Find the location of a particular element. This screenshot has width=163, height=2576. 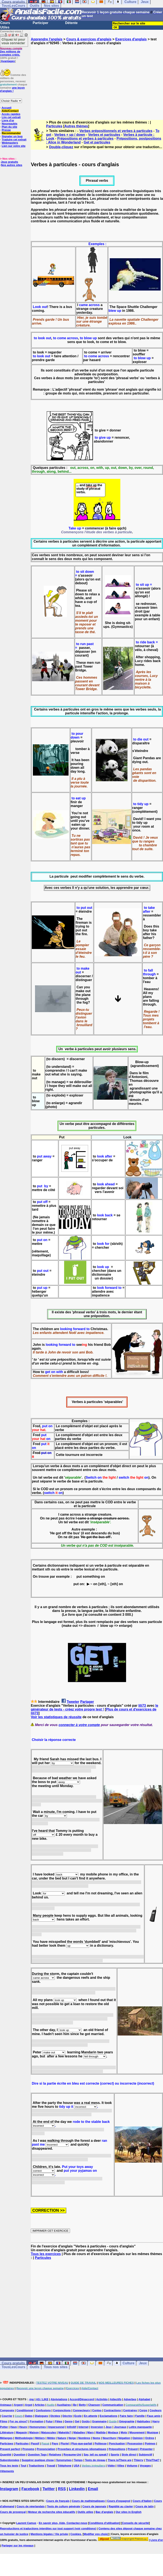

Passif is located at coordinates (35, 2443).